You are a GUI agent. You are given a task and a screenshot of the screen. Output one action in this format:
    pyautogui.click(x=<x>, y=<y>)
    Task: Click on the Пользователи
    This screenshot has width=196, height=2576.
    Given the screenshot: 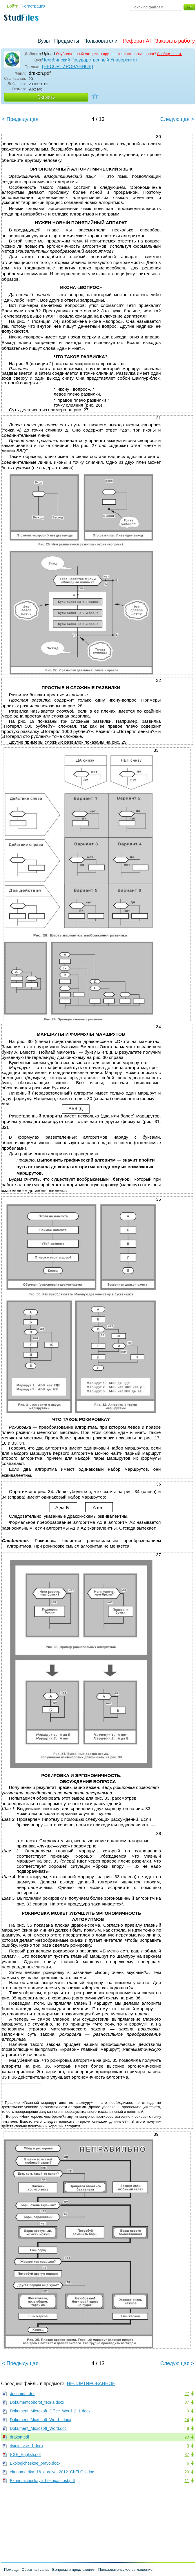 What is the action you would take?
    pyautogui.click(x=100, y=41)
    